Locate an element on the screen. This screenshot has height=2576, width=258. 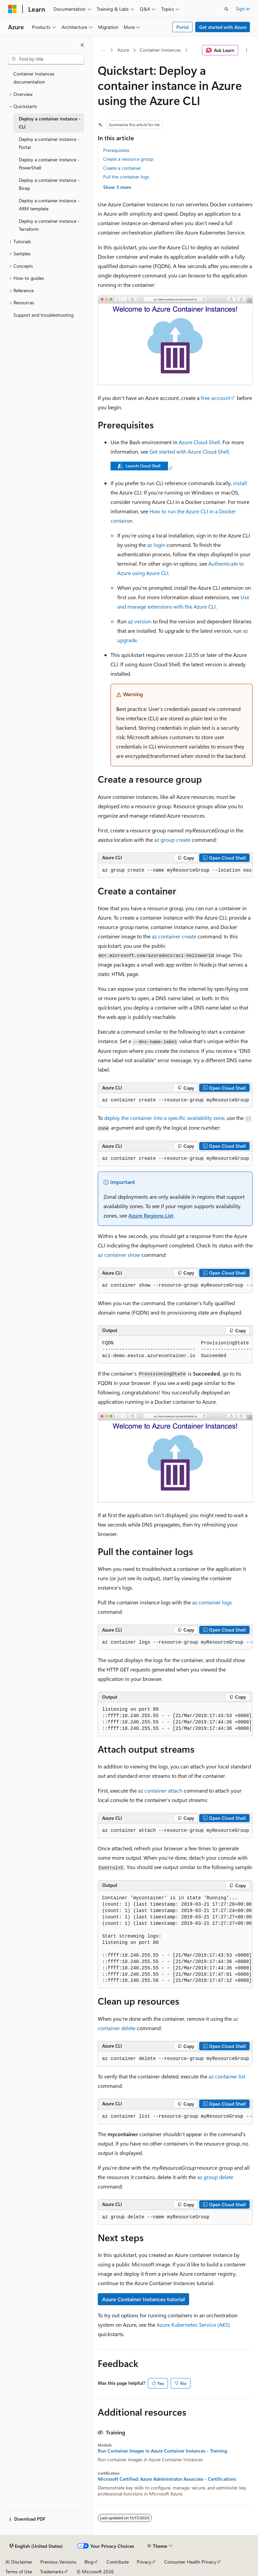
Create a resource group is located at coordinates (128, 159).